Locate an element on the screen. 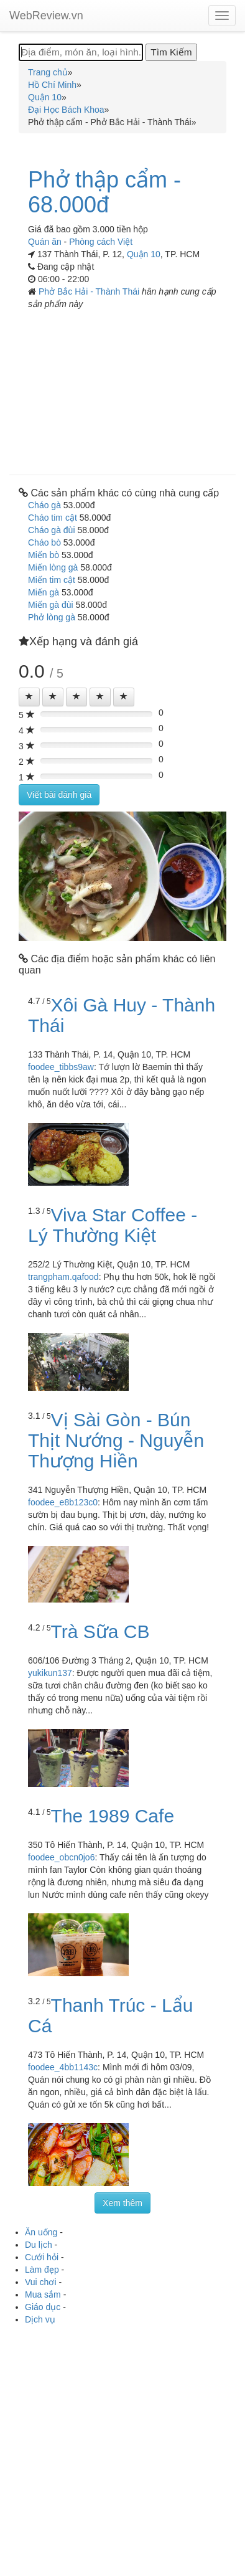 The width and height of the screenshot is (245, 2576). [Left Align] is located at coordinates (29, 697).